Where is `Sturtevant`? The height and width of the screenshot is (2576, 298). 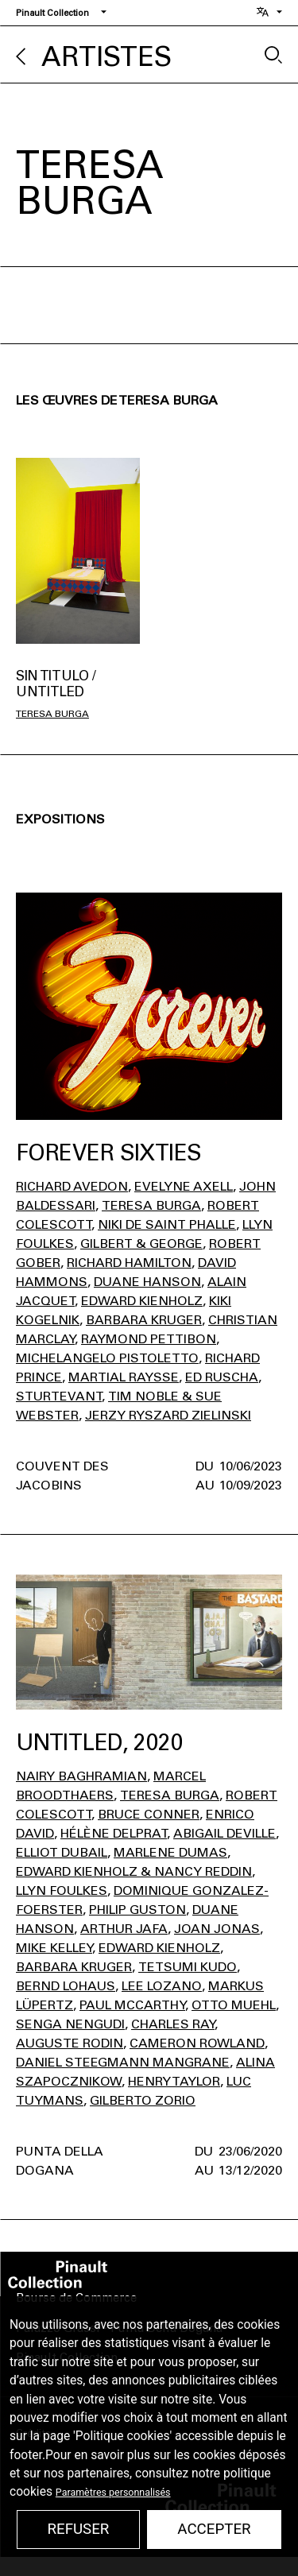
Sturtevant is located at coordinates (59, 1396).